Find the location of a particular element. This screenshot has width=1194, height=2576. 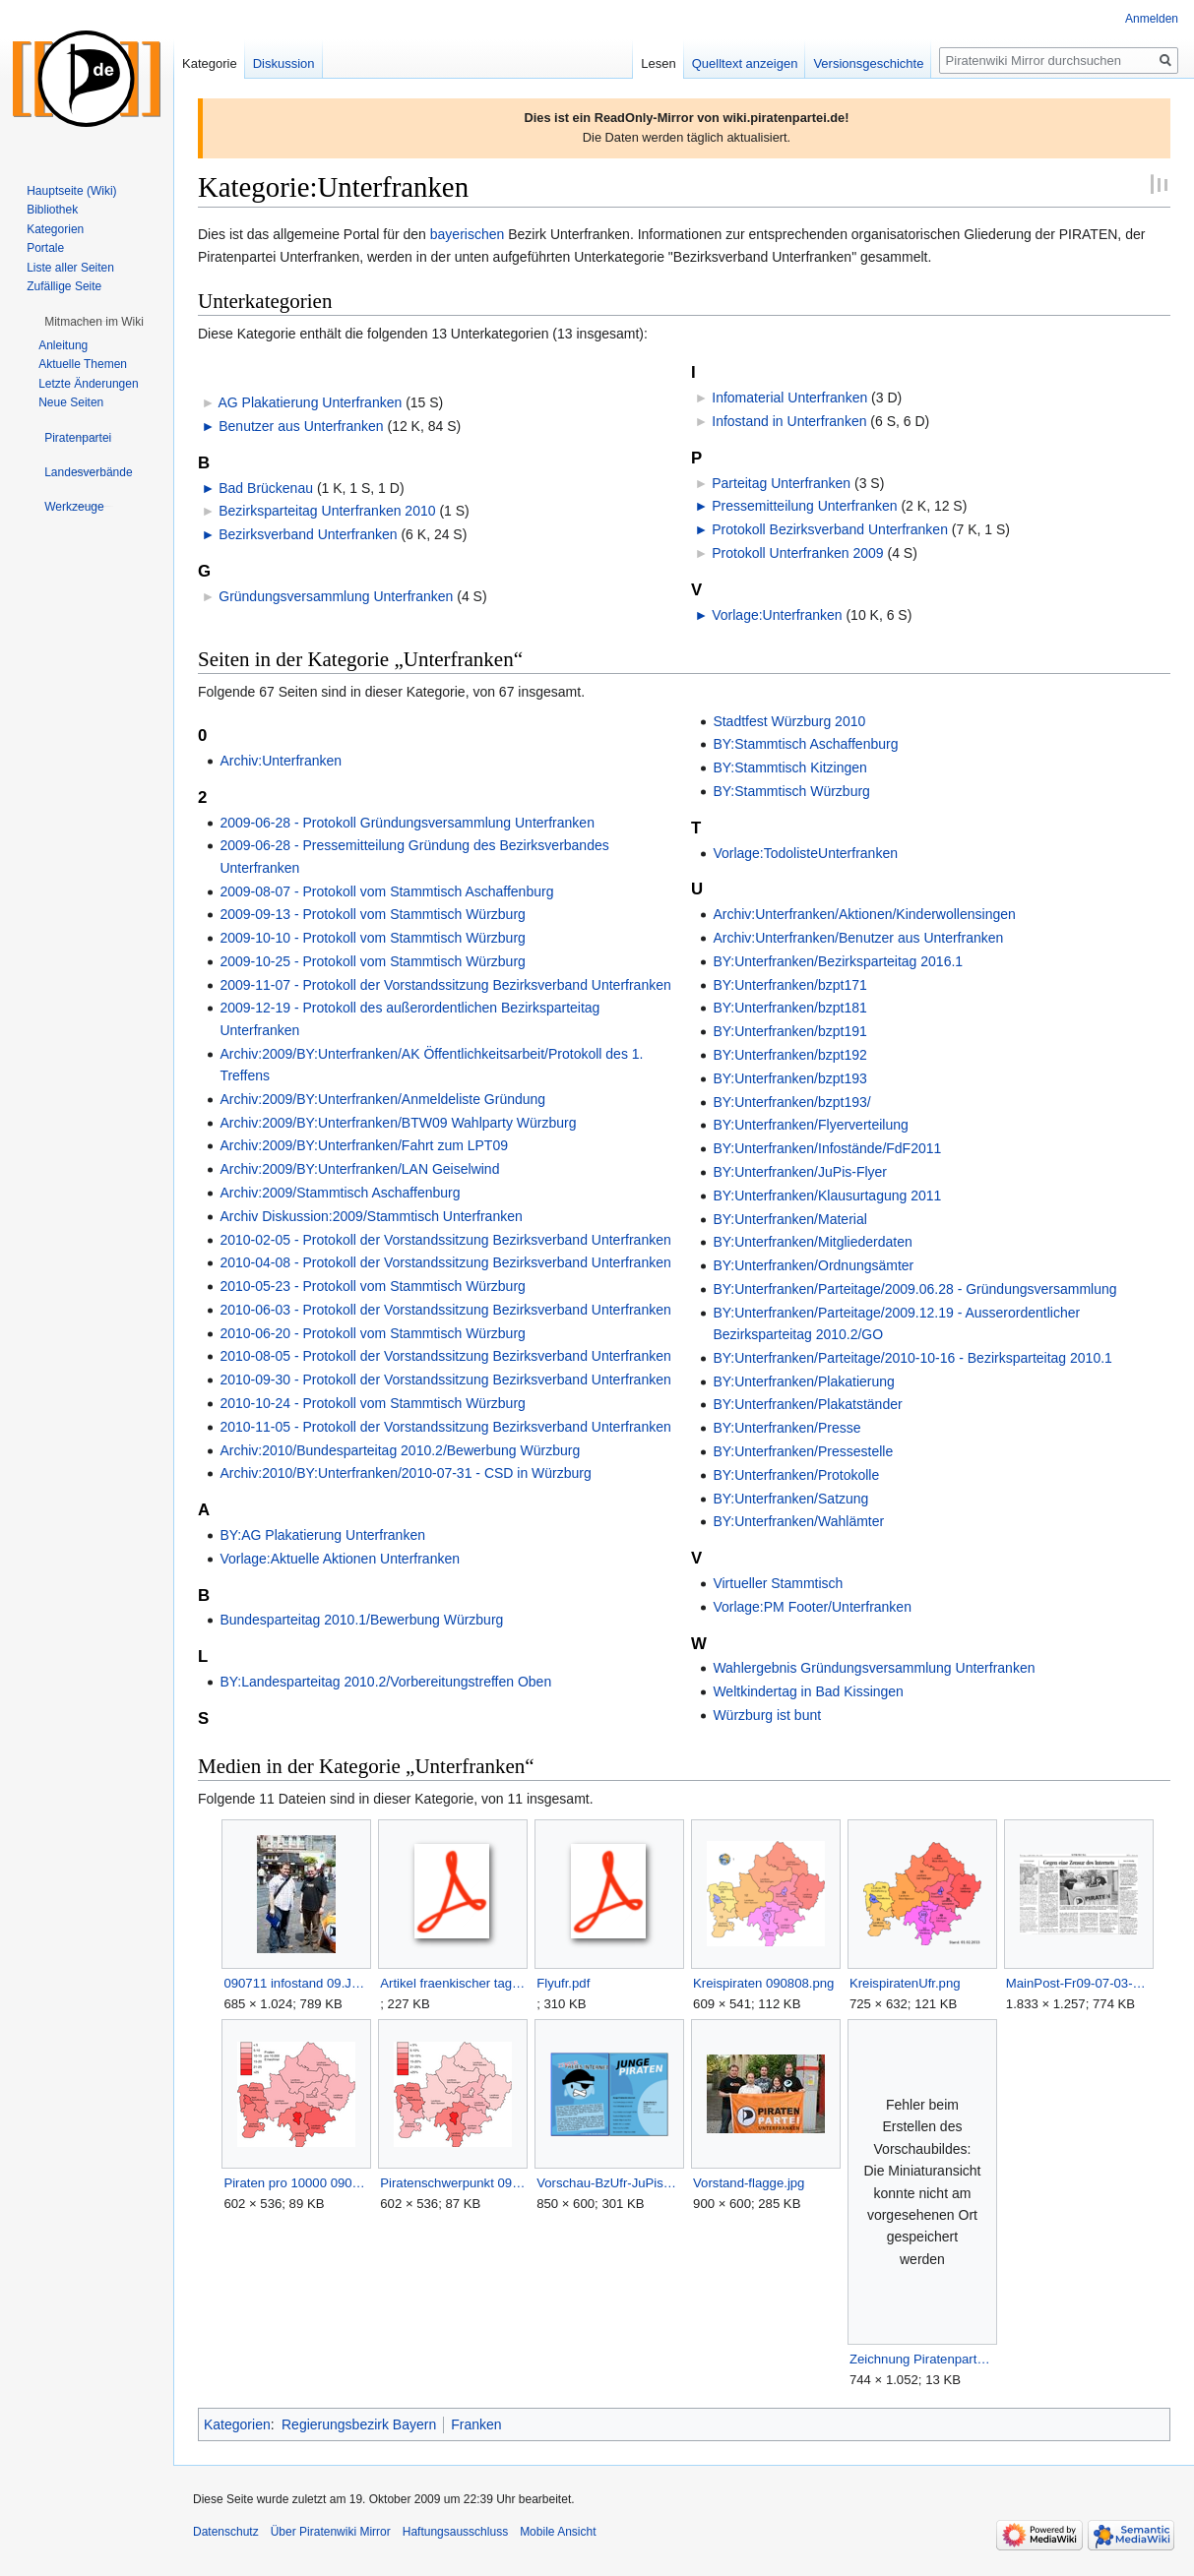

Archiv:Unterfranken/Aktionen/Kinderwollensingen is located at coordinates (864, 914).